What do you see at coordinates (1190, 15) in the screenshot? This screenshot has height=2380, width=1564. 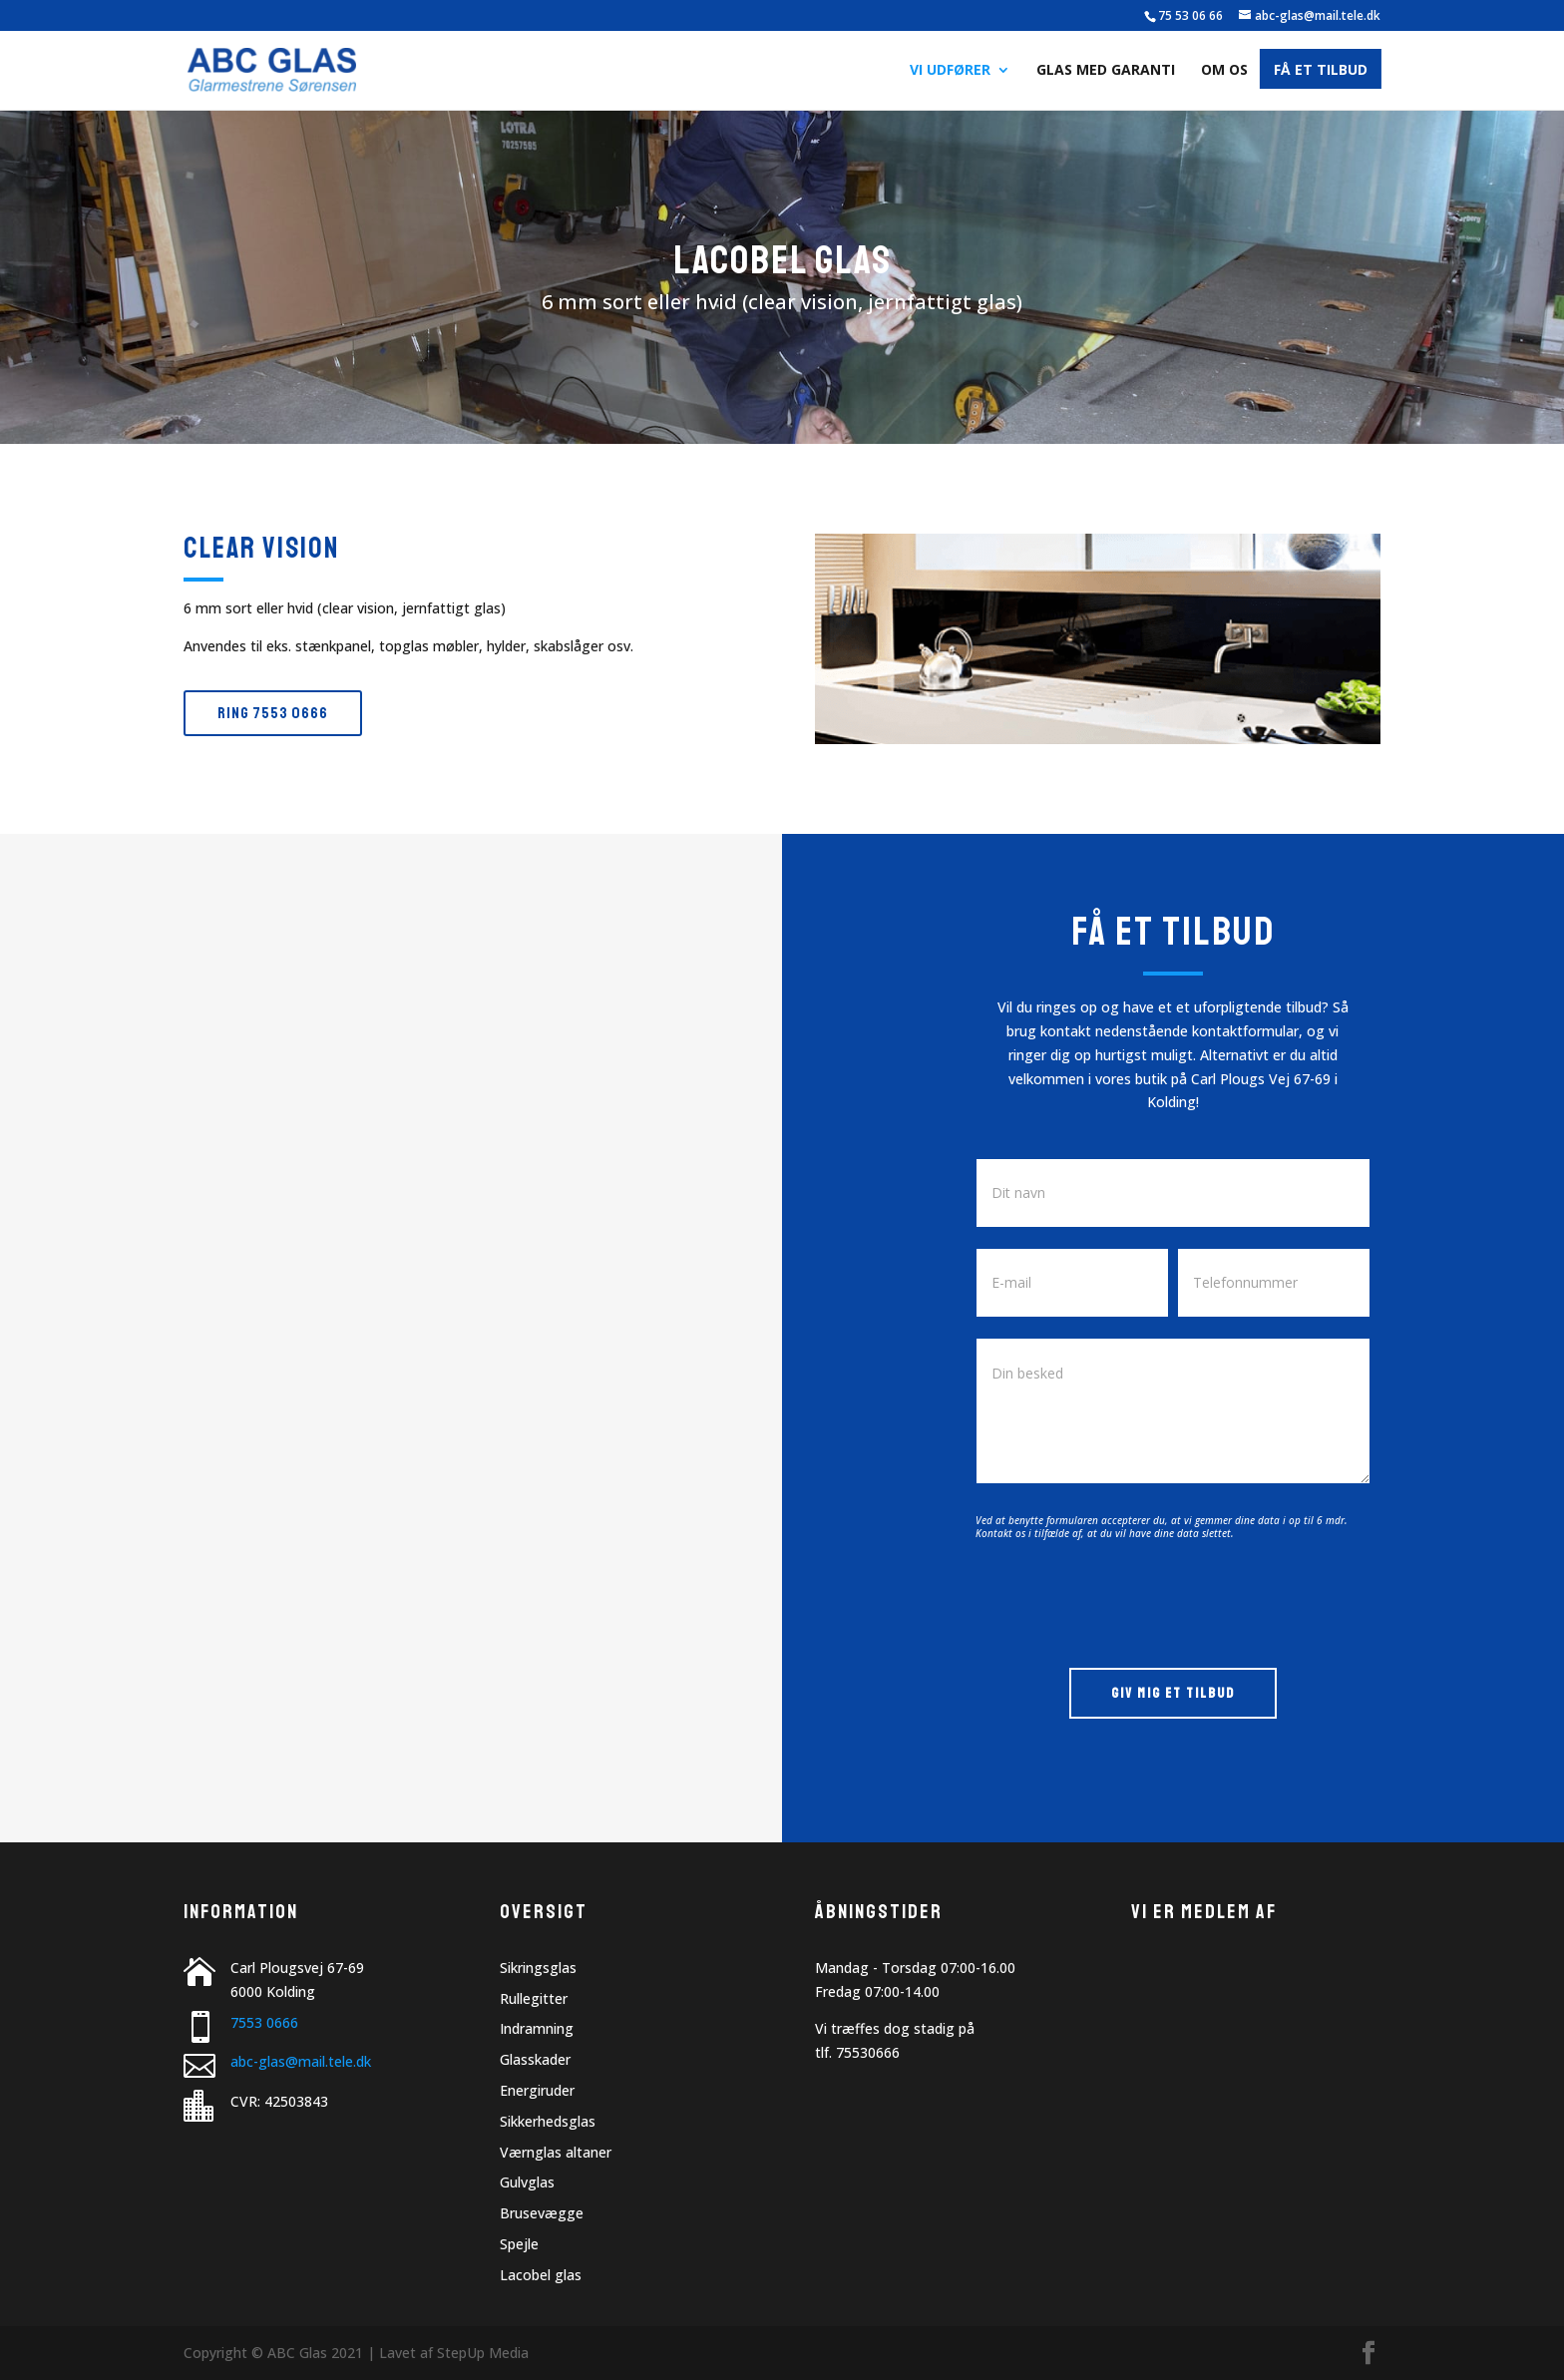 I see `75 53 06 66` at bounding box center [1190, 15].